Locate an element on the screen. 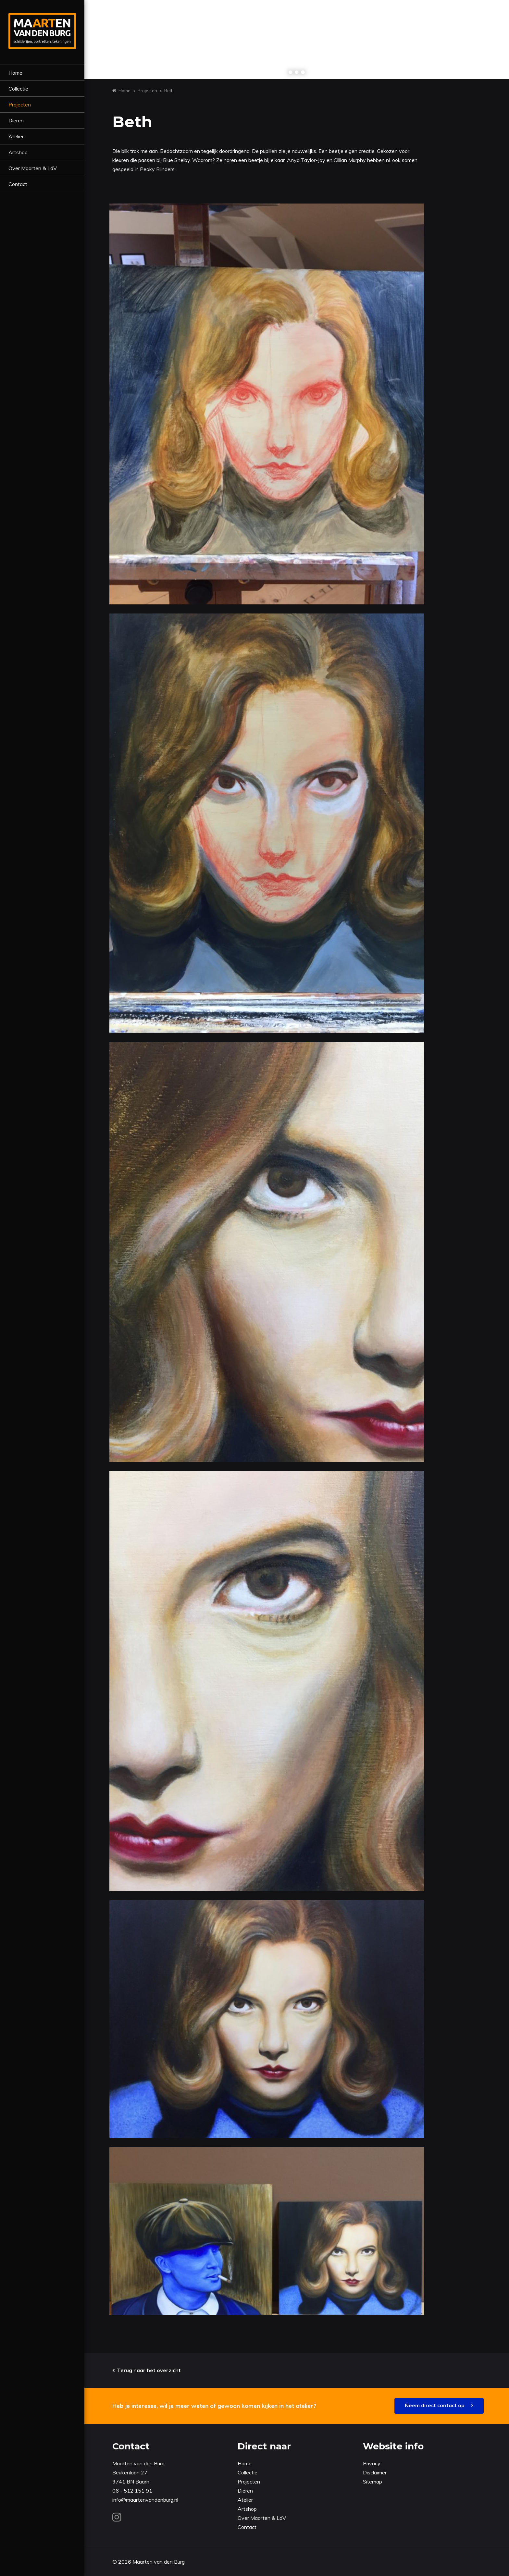  Collectie is located at coordinates (18, 88).